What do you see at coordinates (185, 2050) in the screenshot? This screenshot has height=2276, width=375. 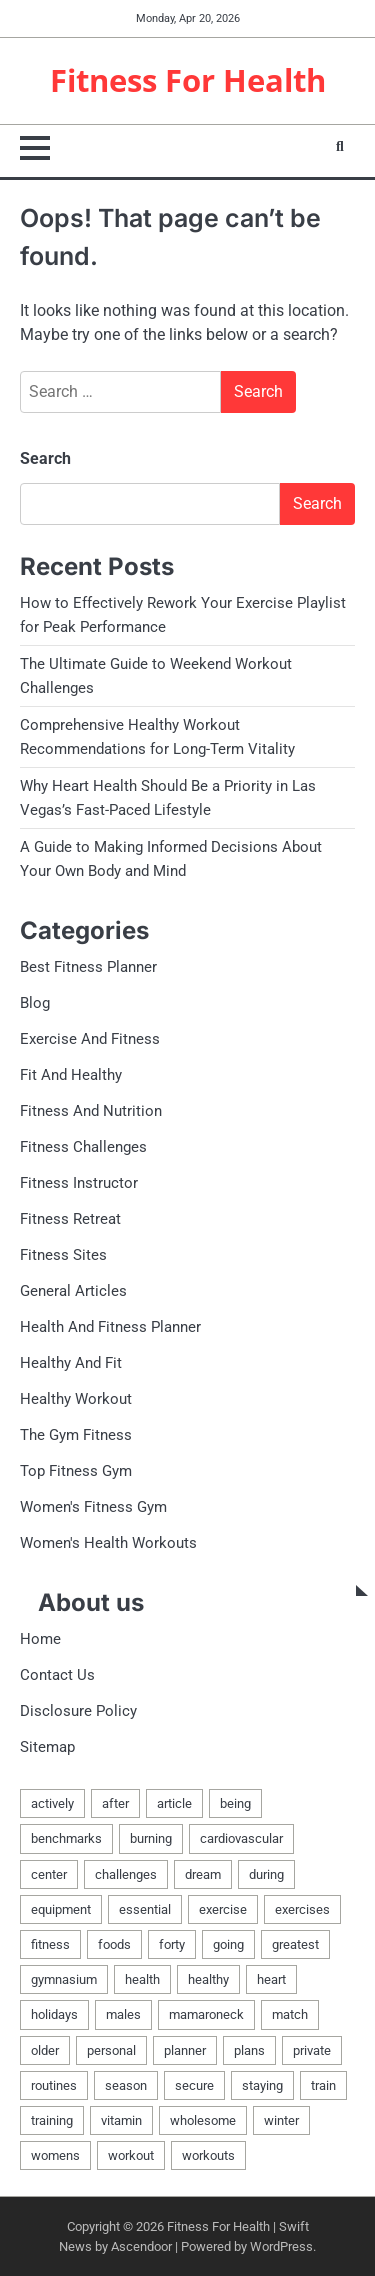 I see `planner [planner (2 items)]` at bounding box center [185, 2050].